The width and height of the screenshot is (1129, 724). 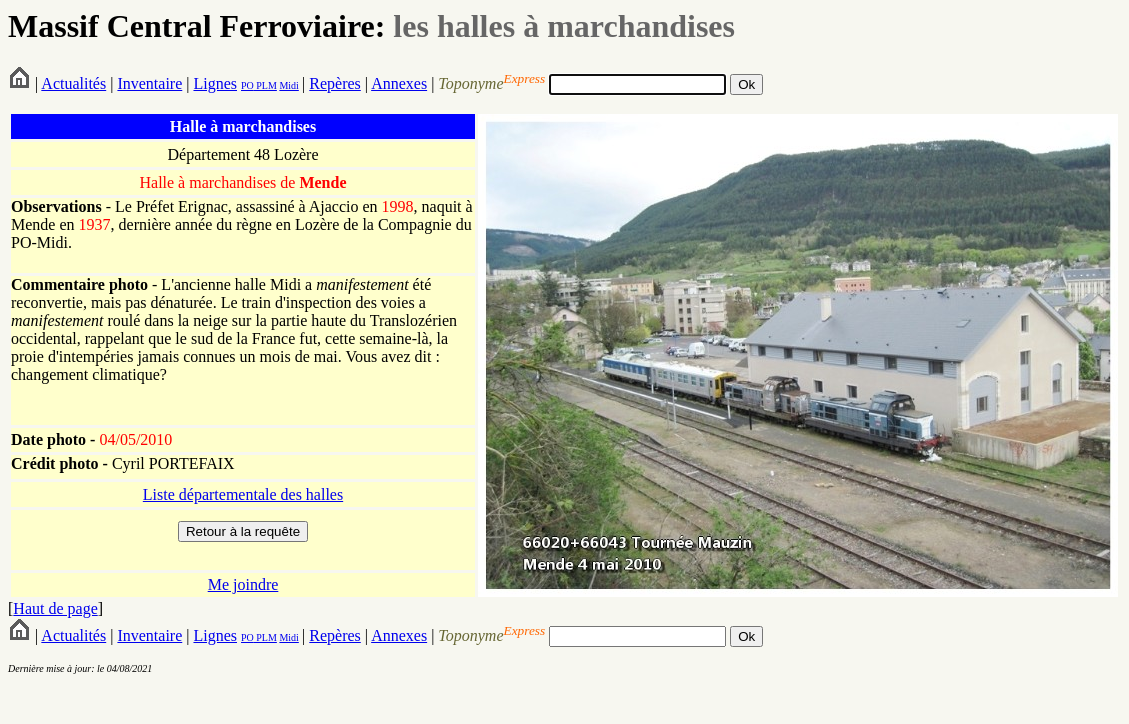 What do you see at coordinates (335, 83) in the screenshot?
I see `Repères` at bounding box center [335, 83].